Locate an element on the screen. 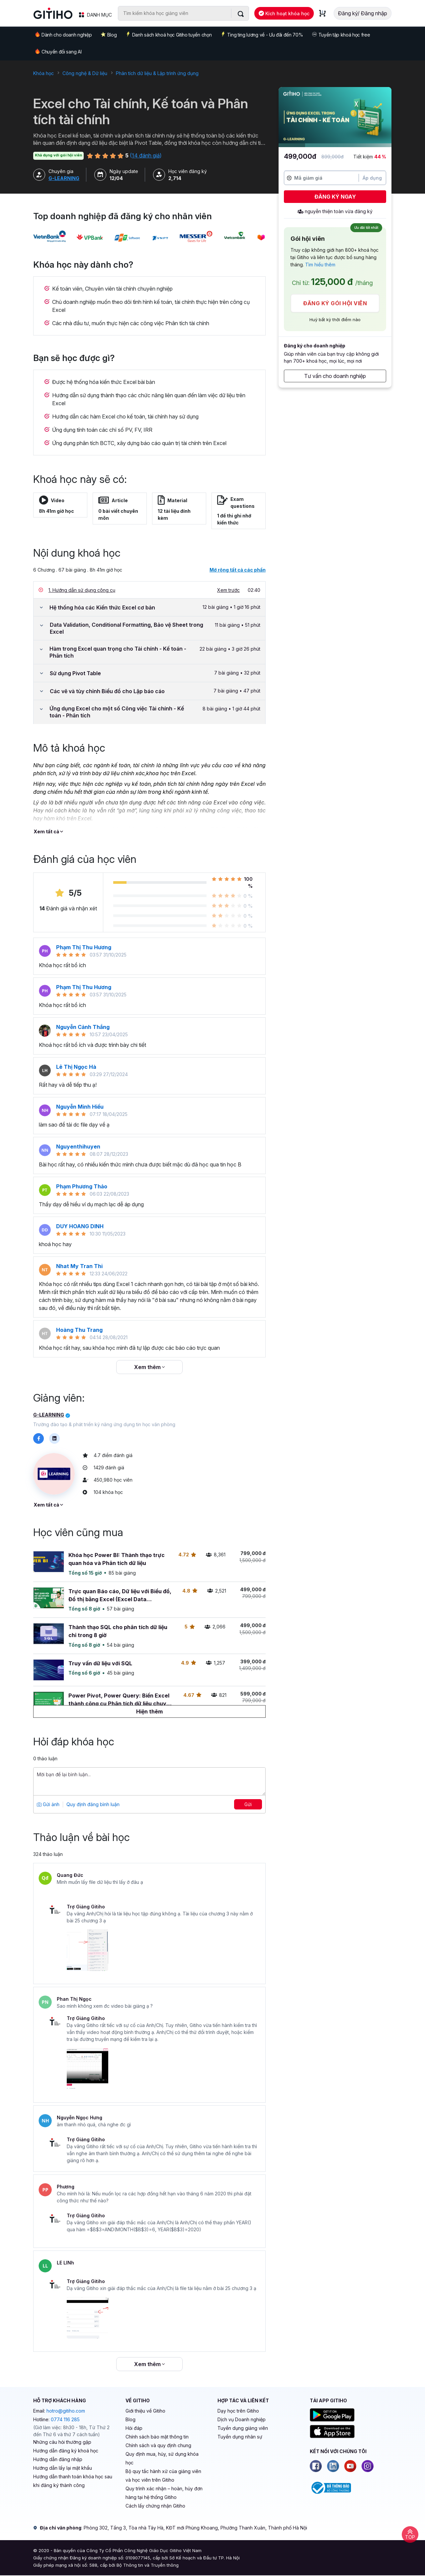 The height and width of the screenshot is (2576, 425). [Facebook] is located at coordinates (316, 2466).